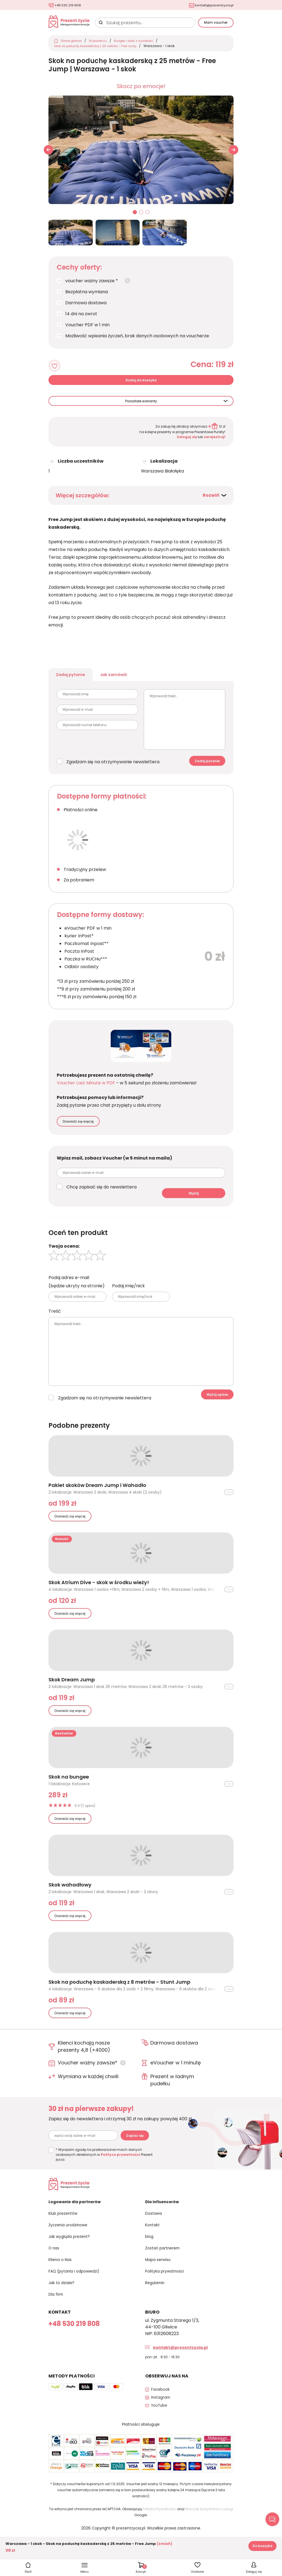 The height and width of the screenshot is (2576, 282). I want to click on blog, so click(150, 2246).